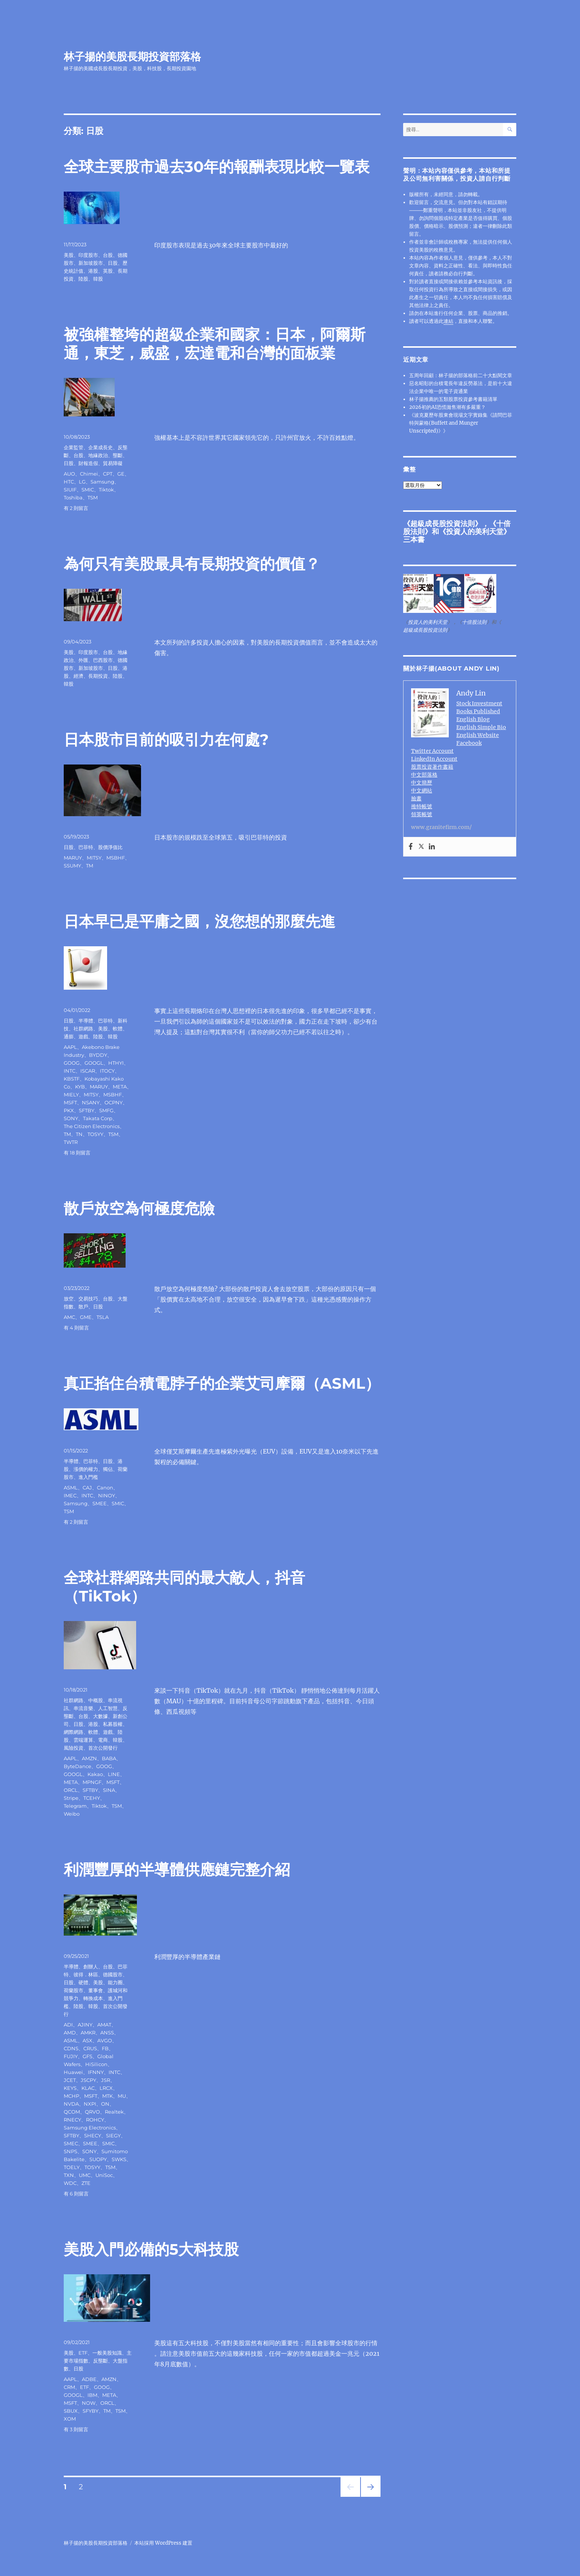 The width and height of the screenshot is (580, 2576). Describe the element at coordinates (104, 2175) in the screenshot. I see `UniSoc` at that location.